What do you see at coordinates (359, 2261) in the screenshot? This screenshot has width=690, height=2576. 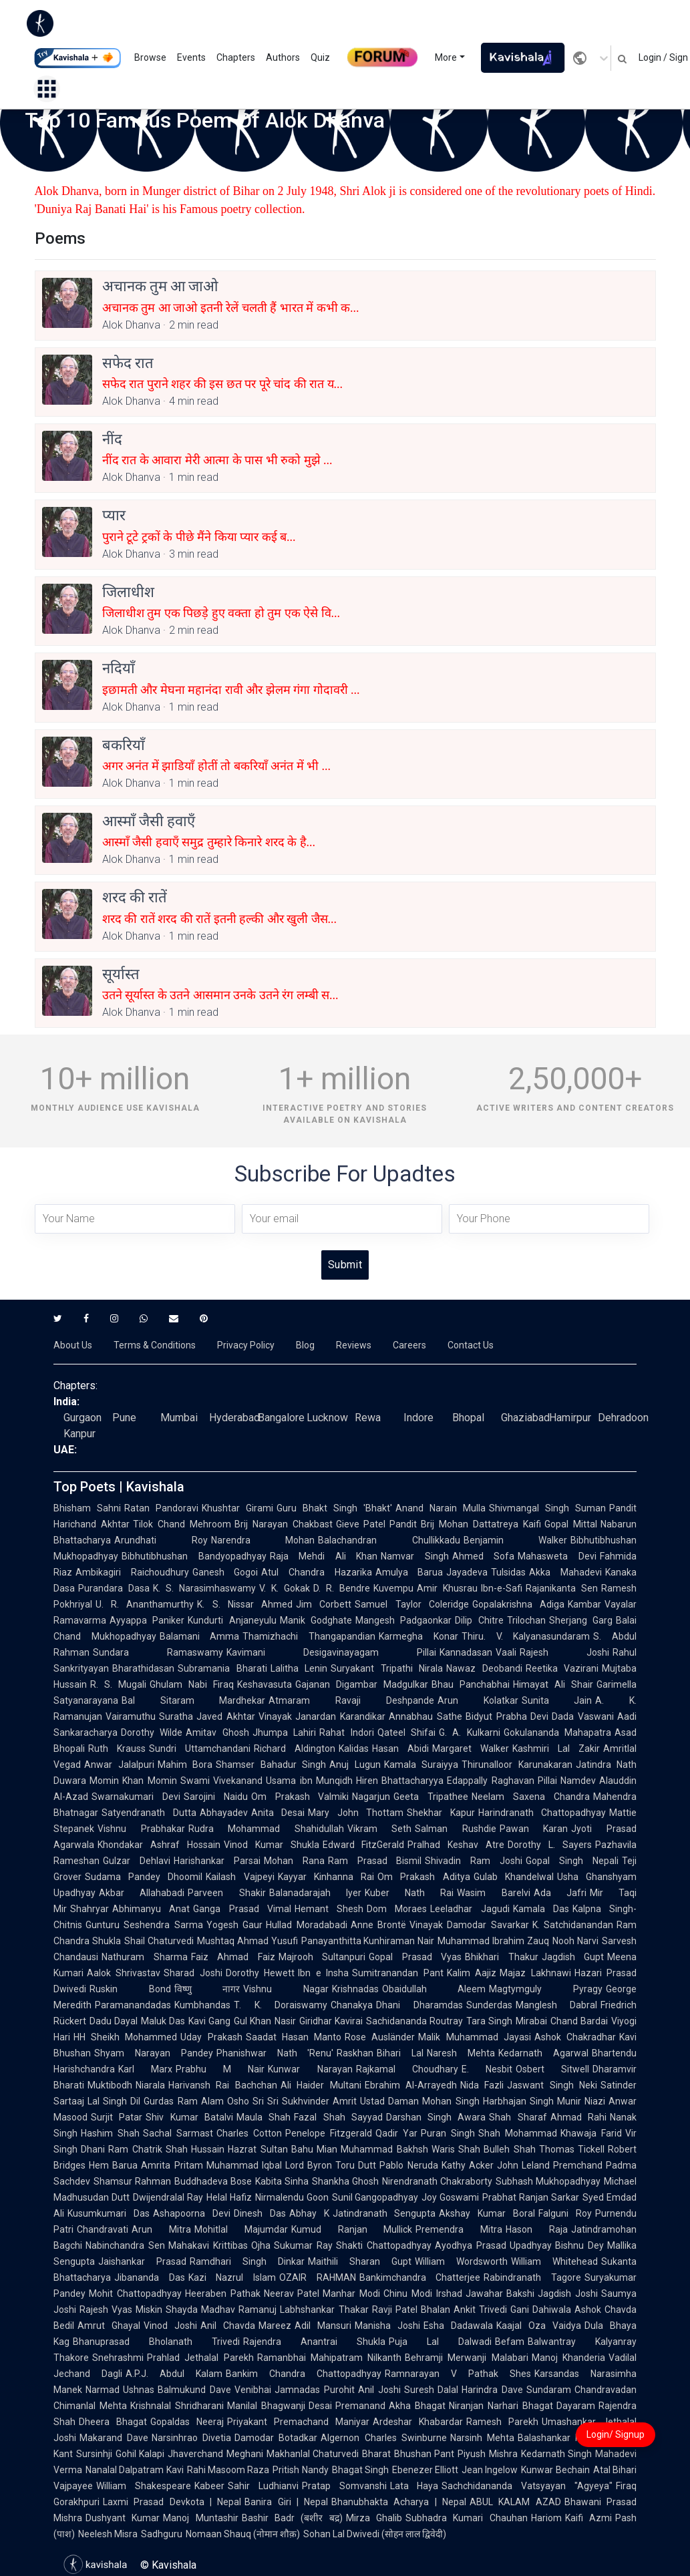 I see `Maithili Sharan Gupt` at bounding box center [359, 2261].